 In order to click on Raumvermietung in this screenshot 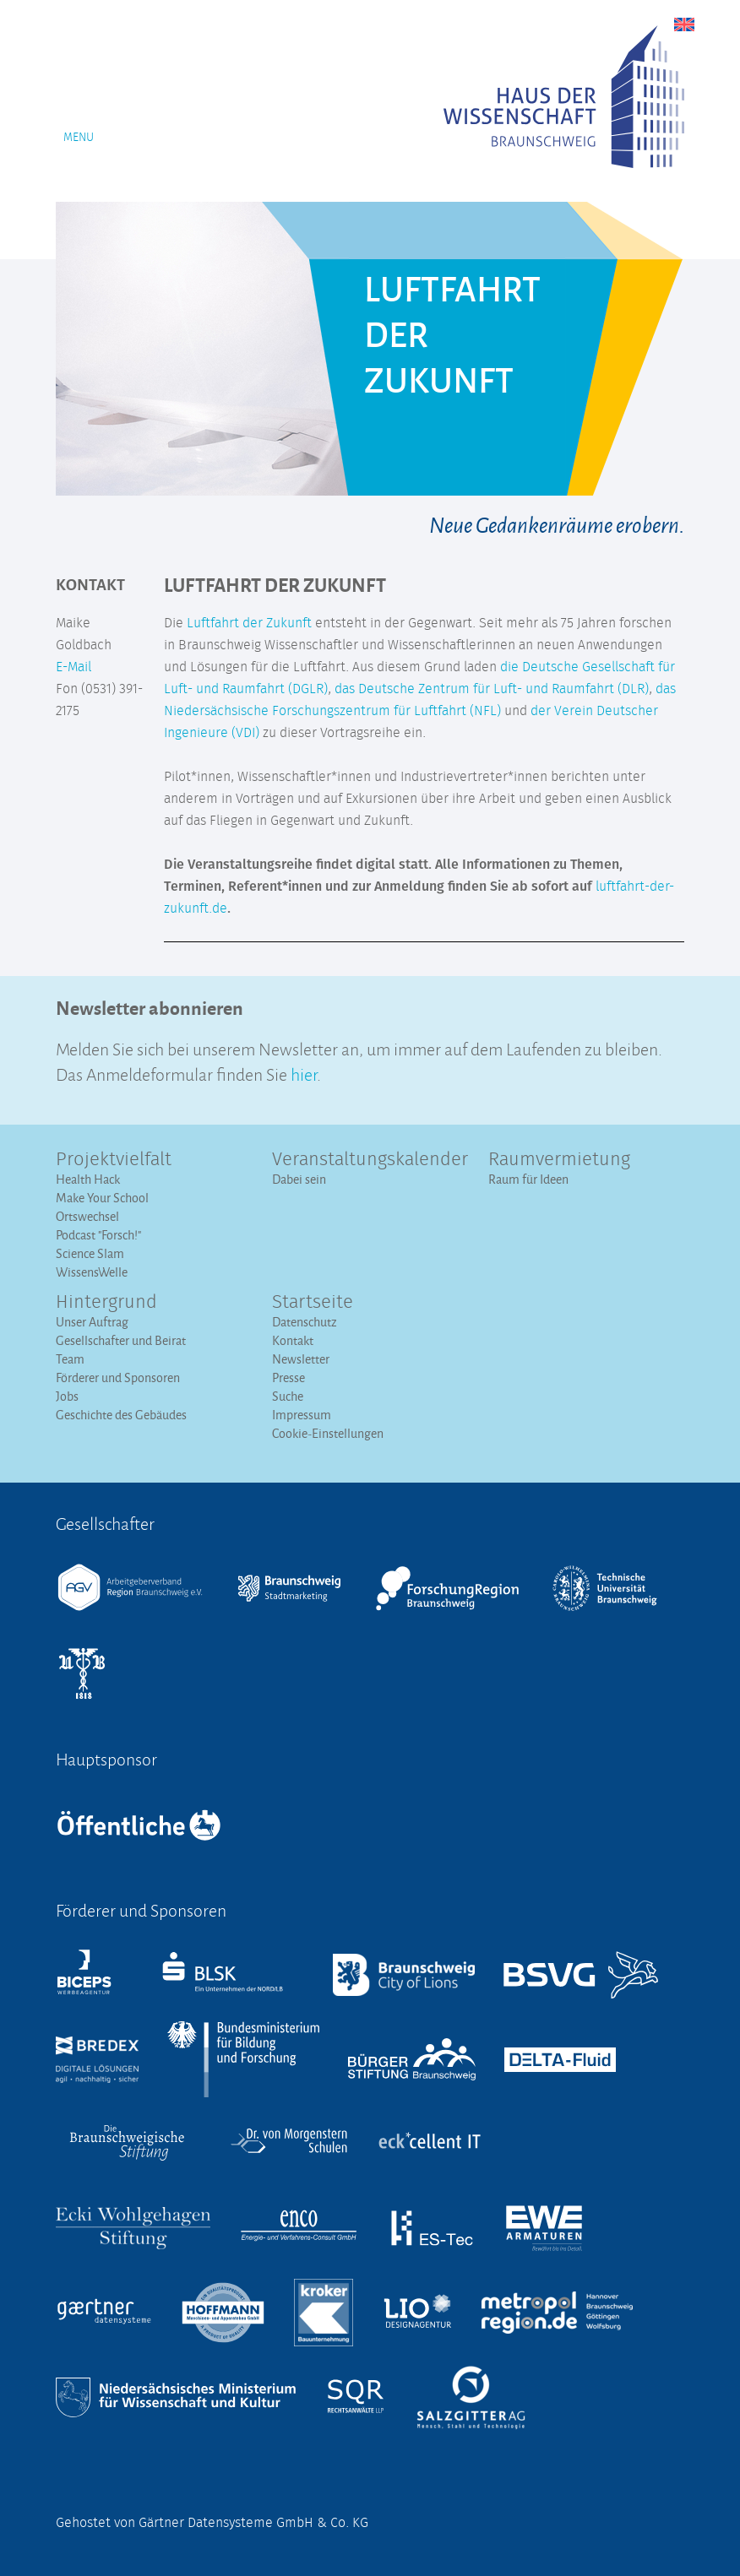, I will do `click(559, 1160)`.